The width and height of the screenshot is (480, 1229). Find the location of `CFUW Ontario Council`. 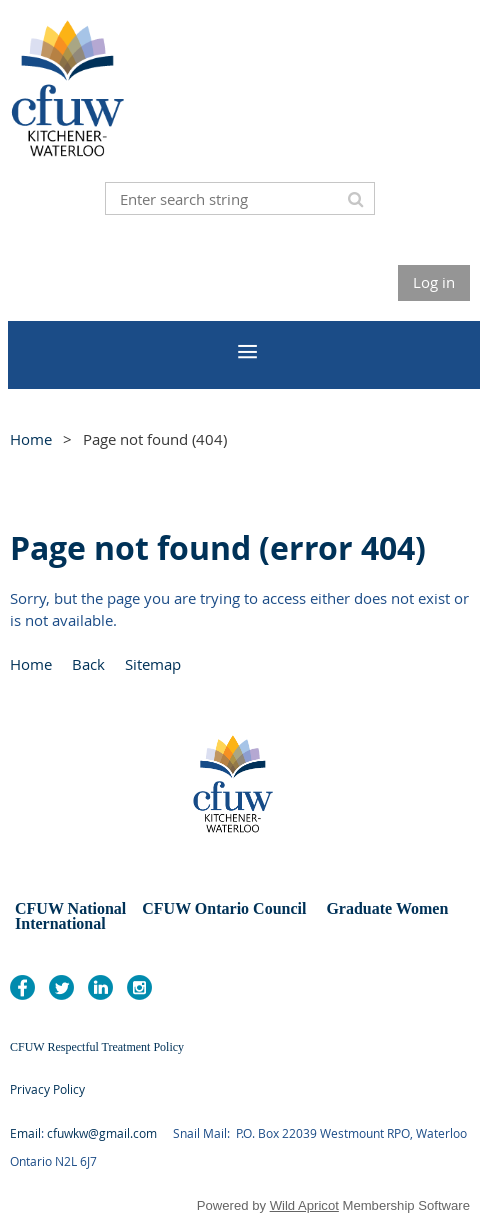

CFUW Ontario Council is located at coordinates (222, 908).